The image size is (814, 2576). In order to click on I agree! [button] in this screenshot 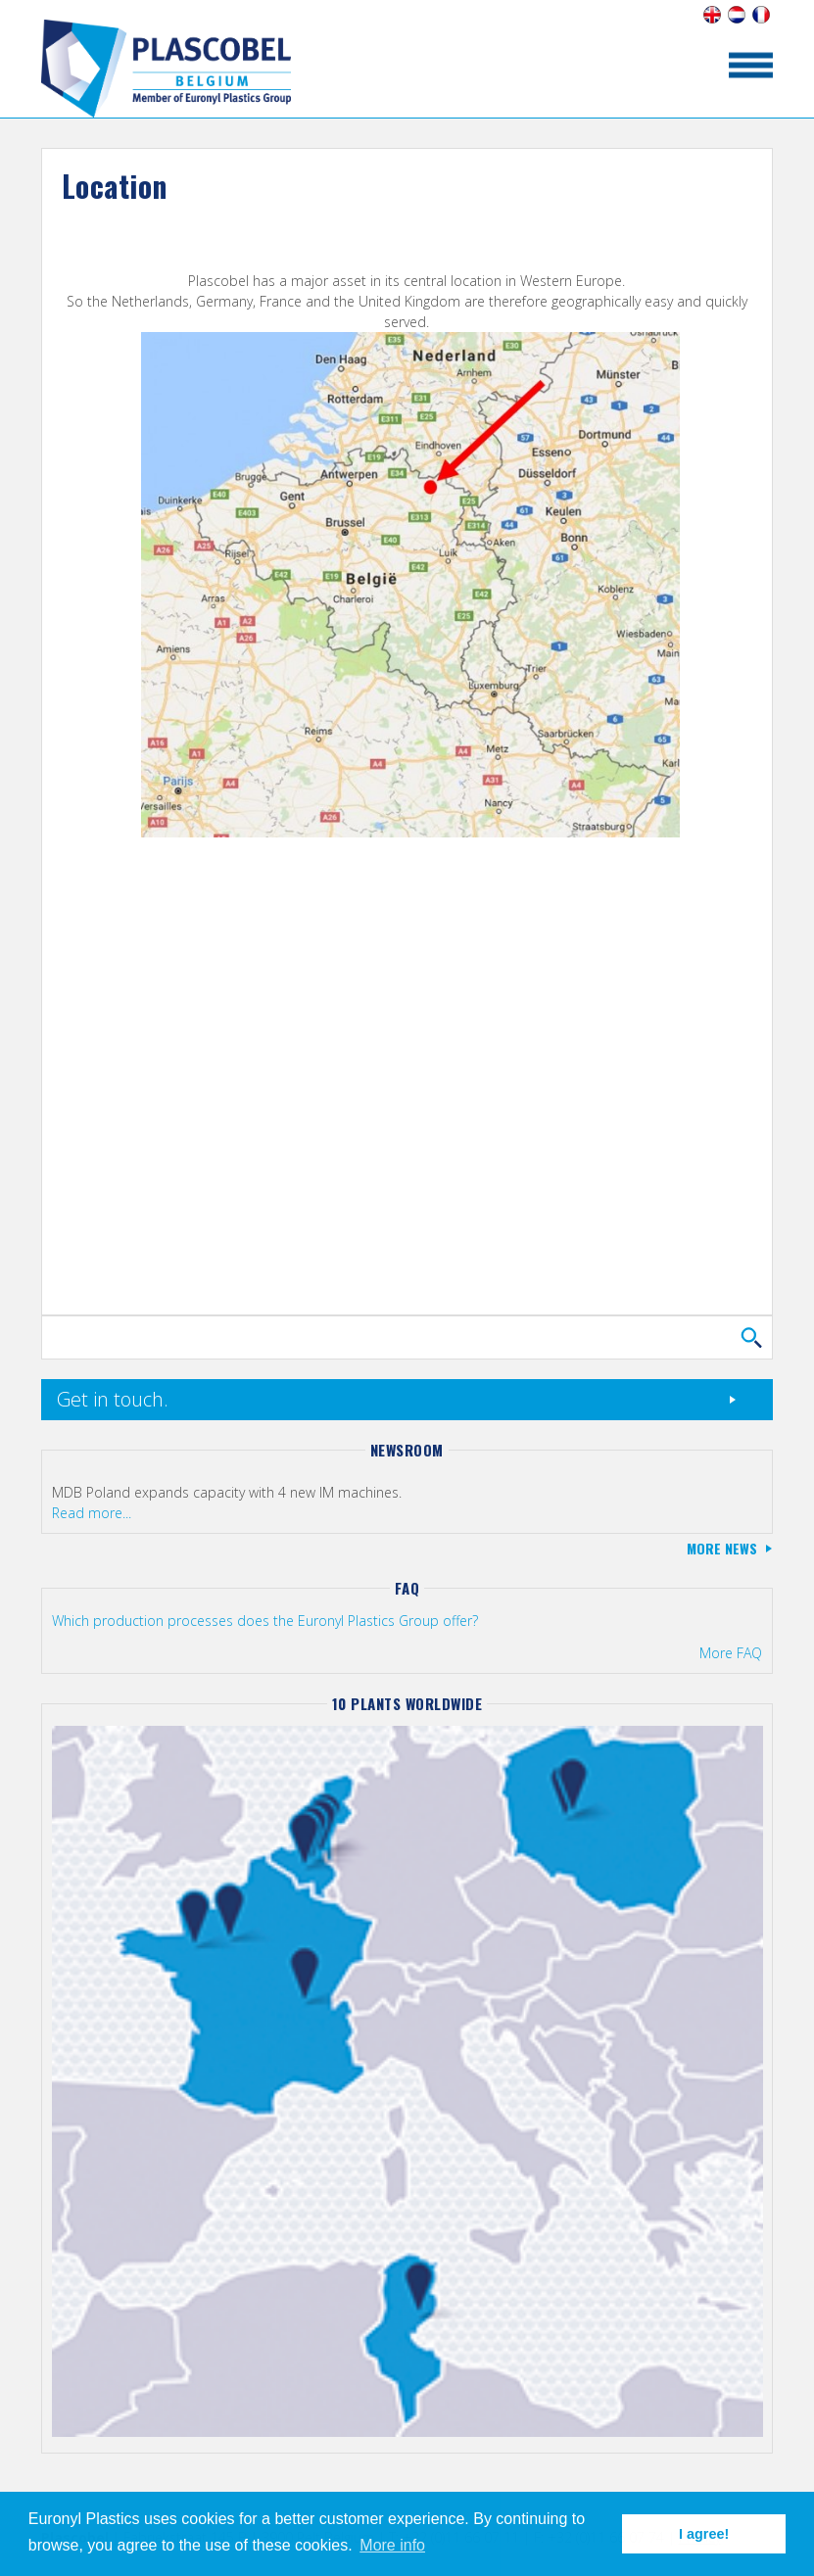, I will do `click(704, 2534)`.